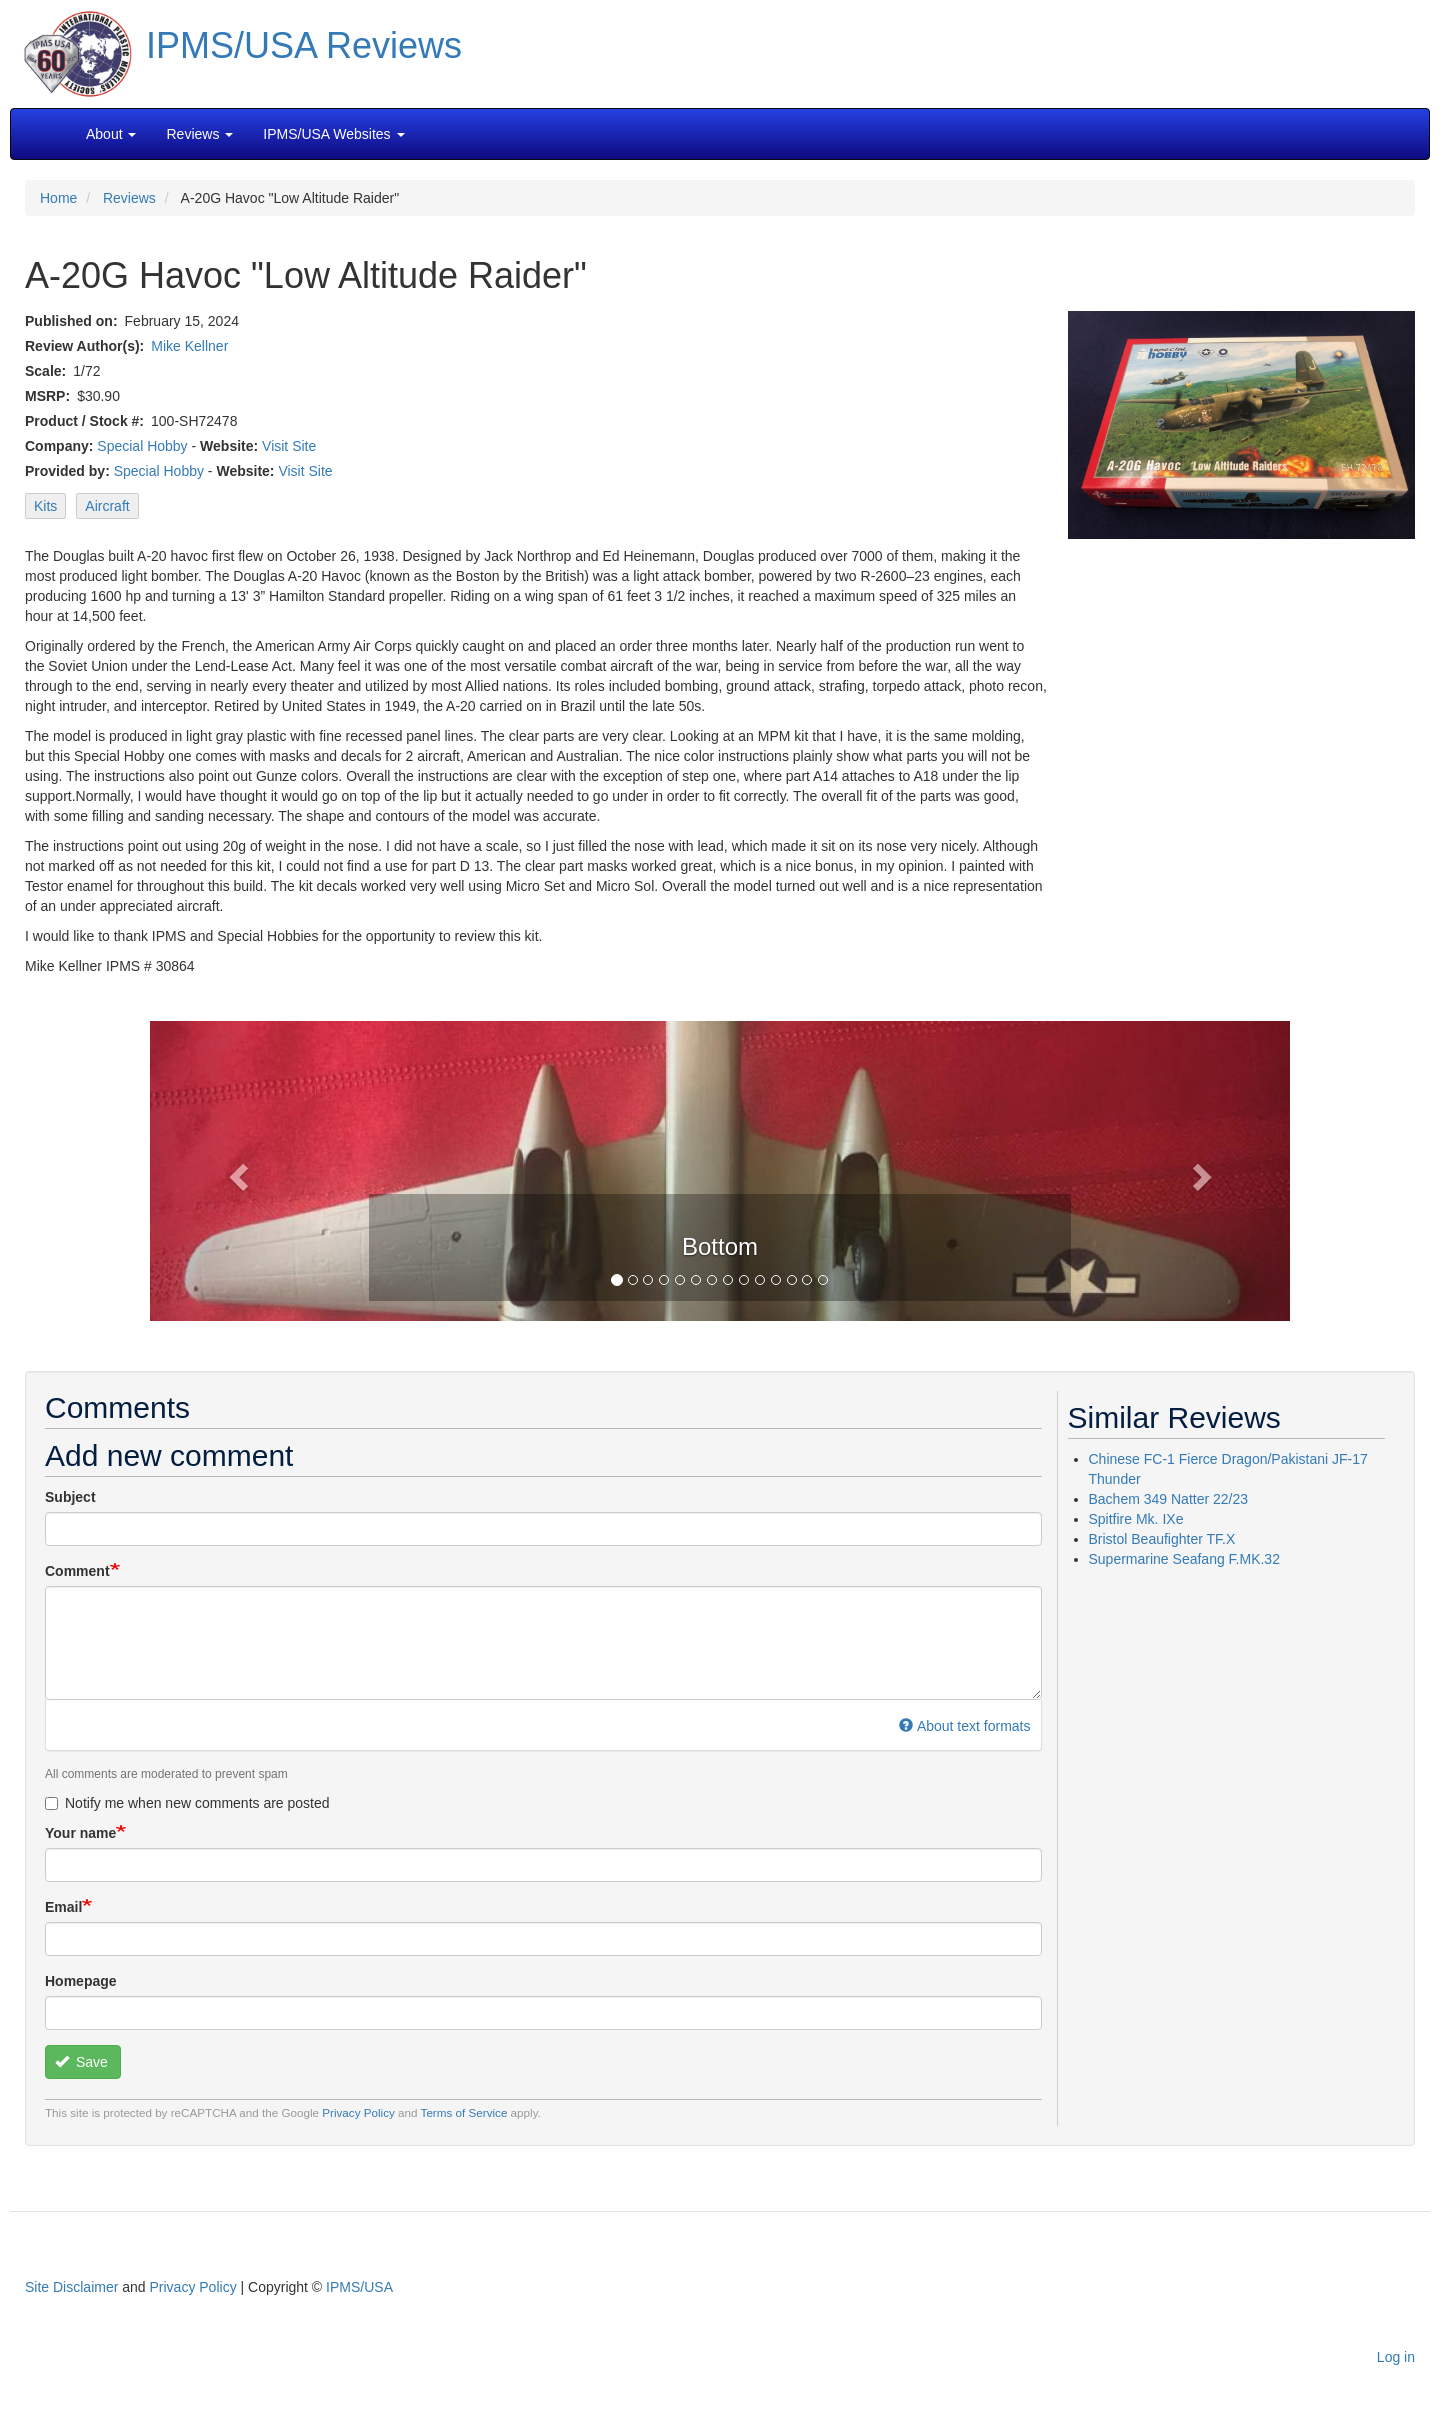 This screenshot has width=1440, height=2418. What do you see at coordinates (1136, 1519) in the screenshot?
I see `Spitfire Mk. IXe` at bounding box center [1136, 1519].